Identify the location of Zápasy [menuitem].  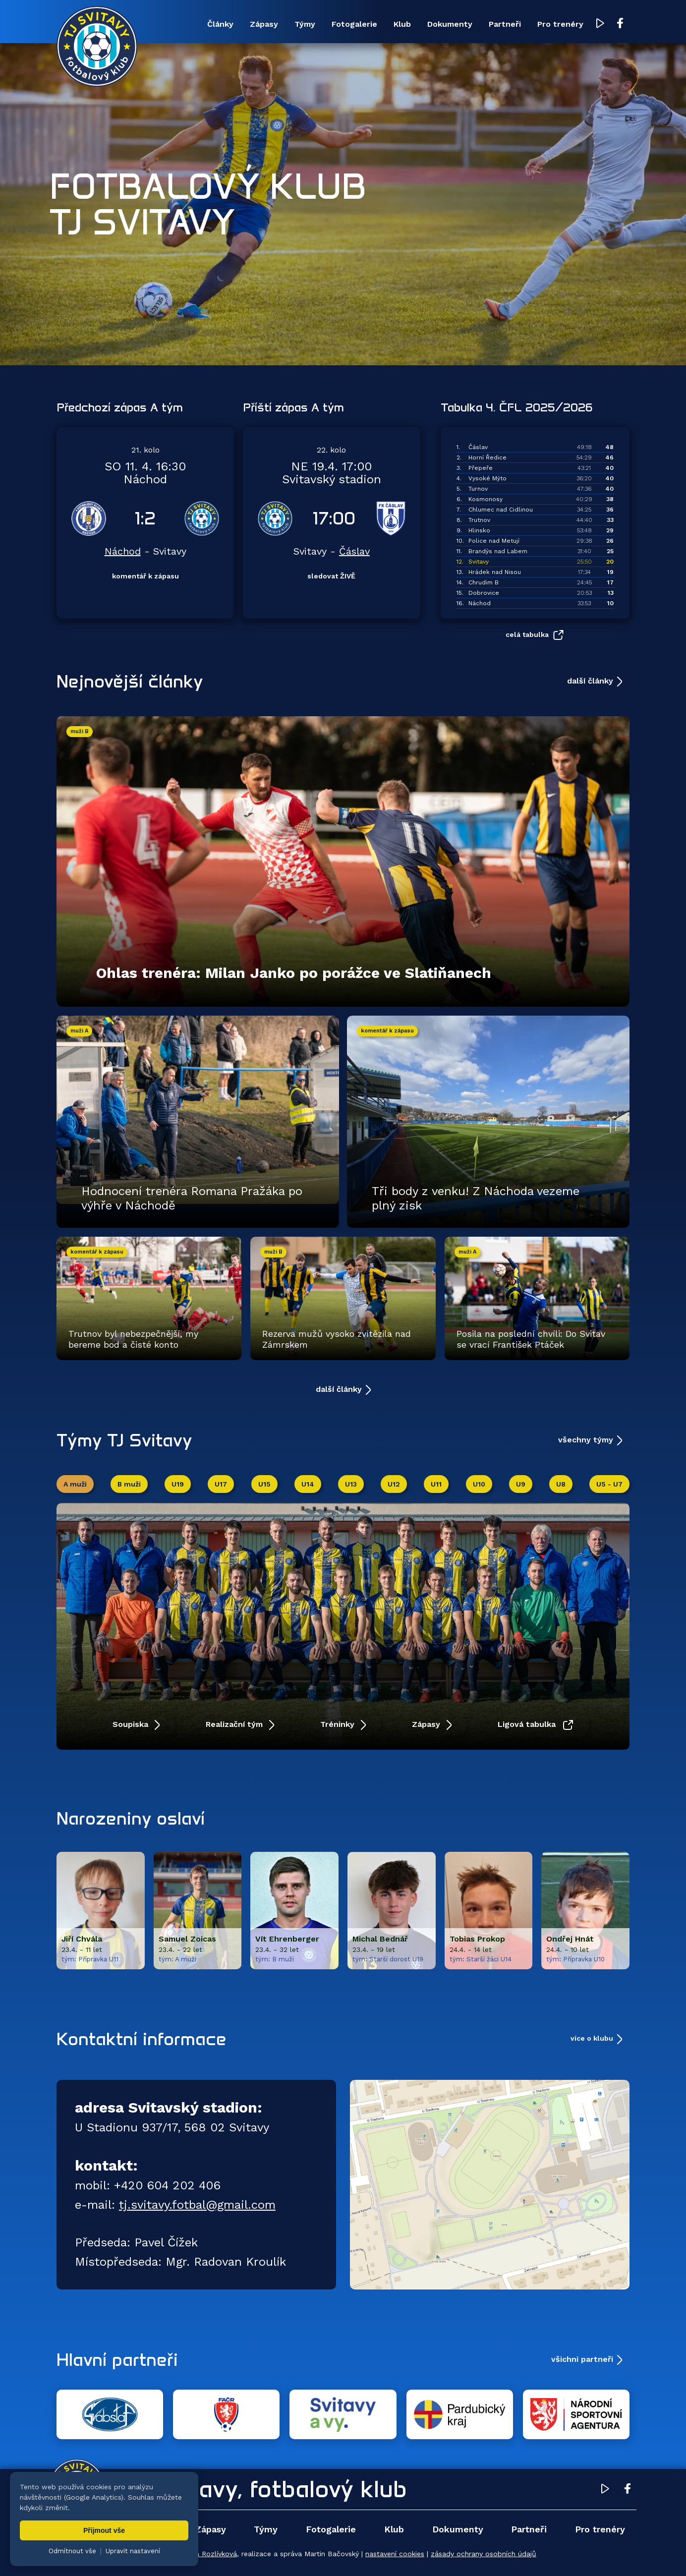
(264, 24).